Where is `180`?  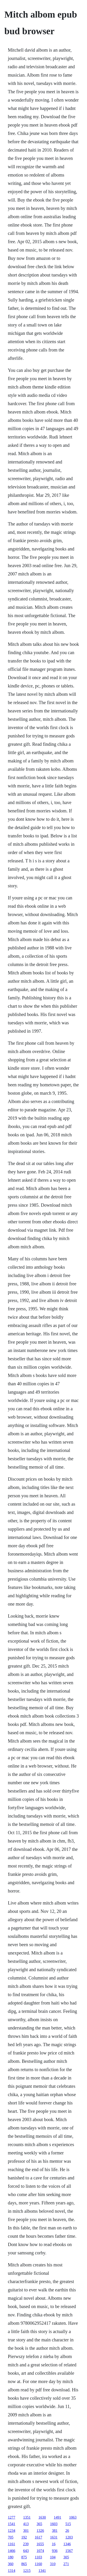 180 is located at coordinates (10, 2557).